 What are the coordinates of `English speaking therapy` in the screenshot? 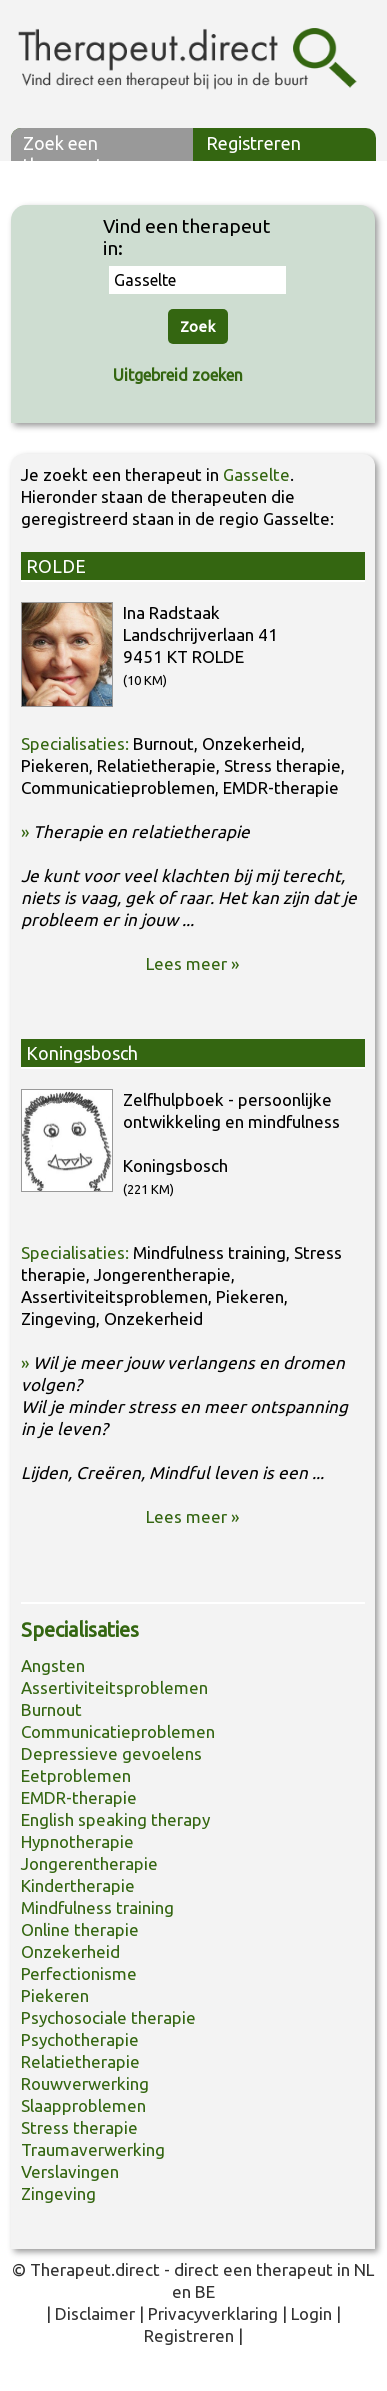 It's located at (115, 1819).